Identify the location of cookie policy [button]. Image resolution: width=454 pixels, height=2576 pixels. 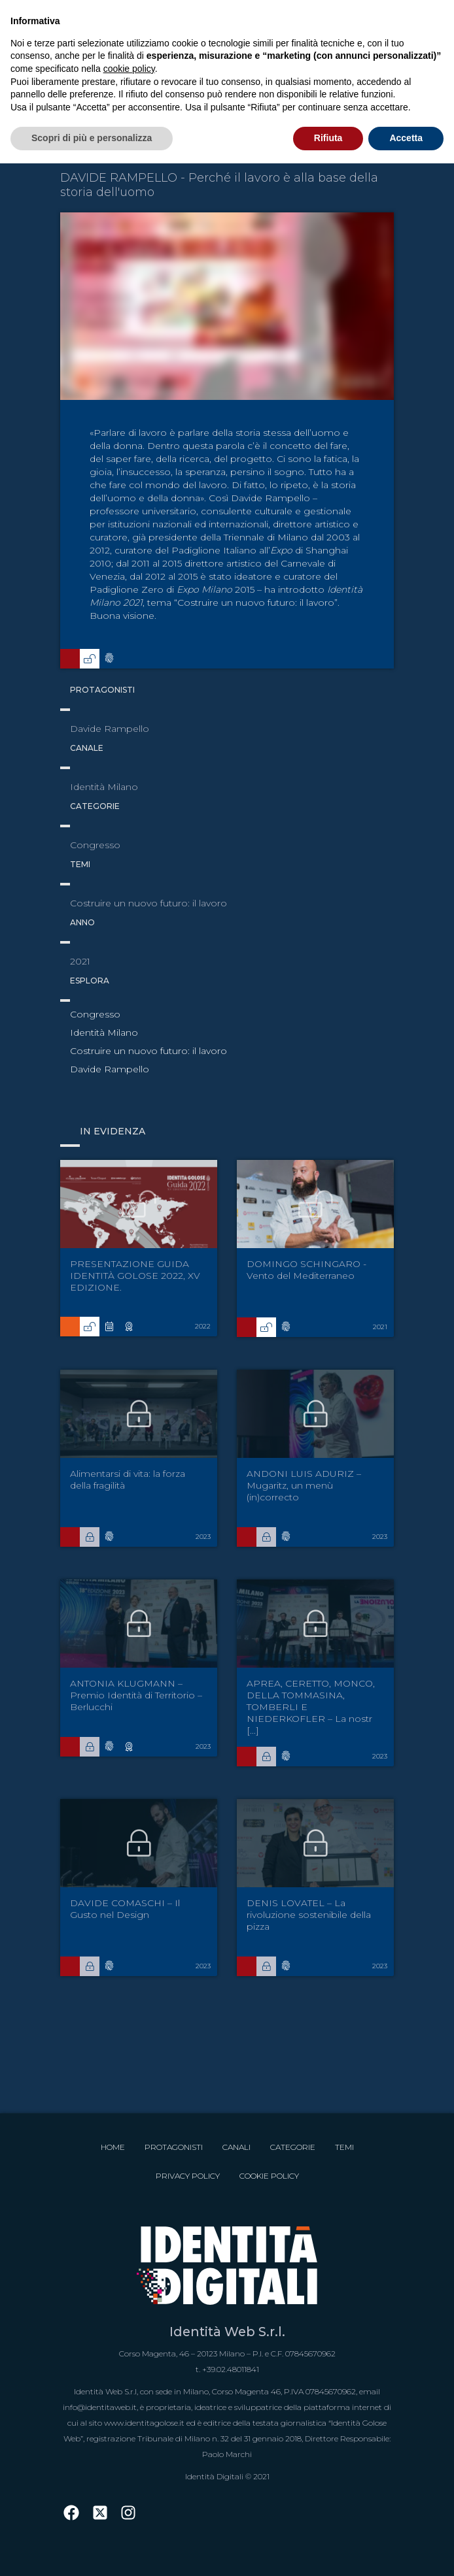
(129, 68).